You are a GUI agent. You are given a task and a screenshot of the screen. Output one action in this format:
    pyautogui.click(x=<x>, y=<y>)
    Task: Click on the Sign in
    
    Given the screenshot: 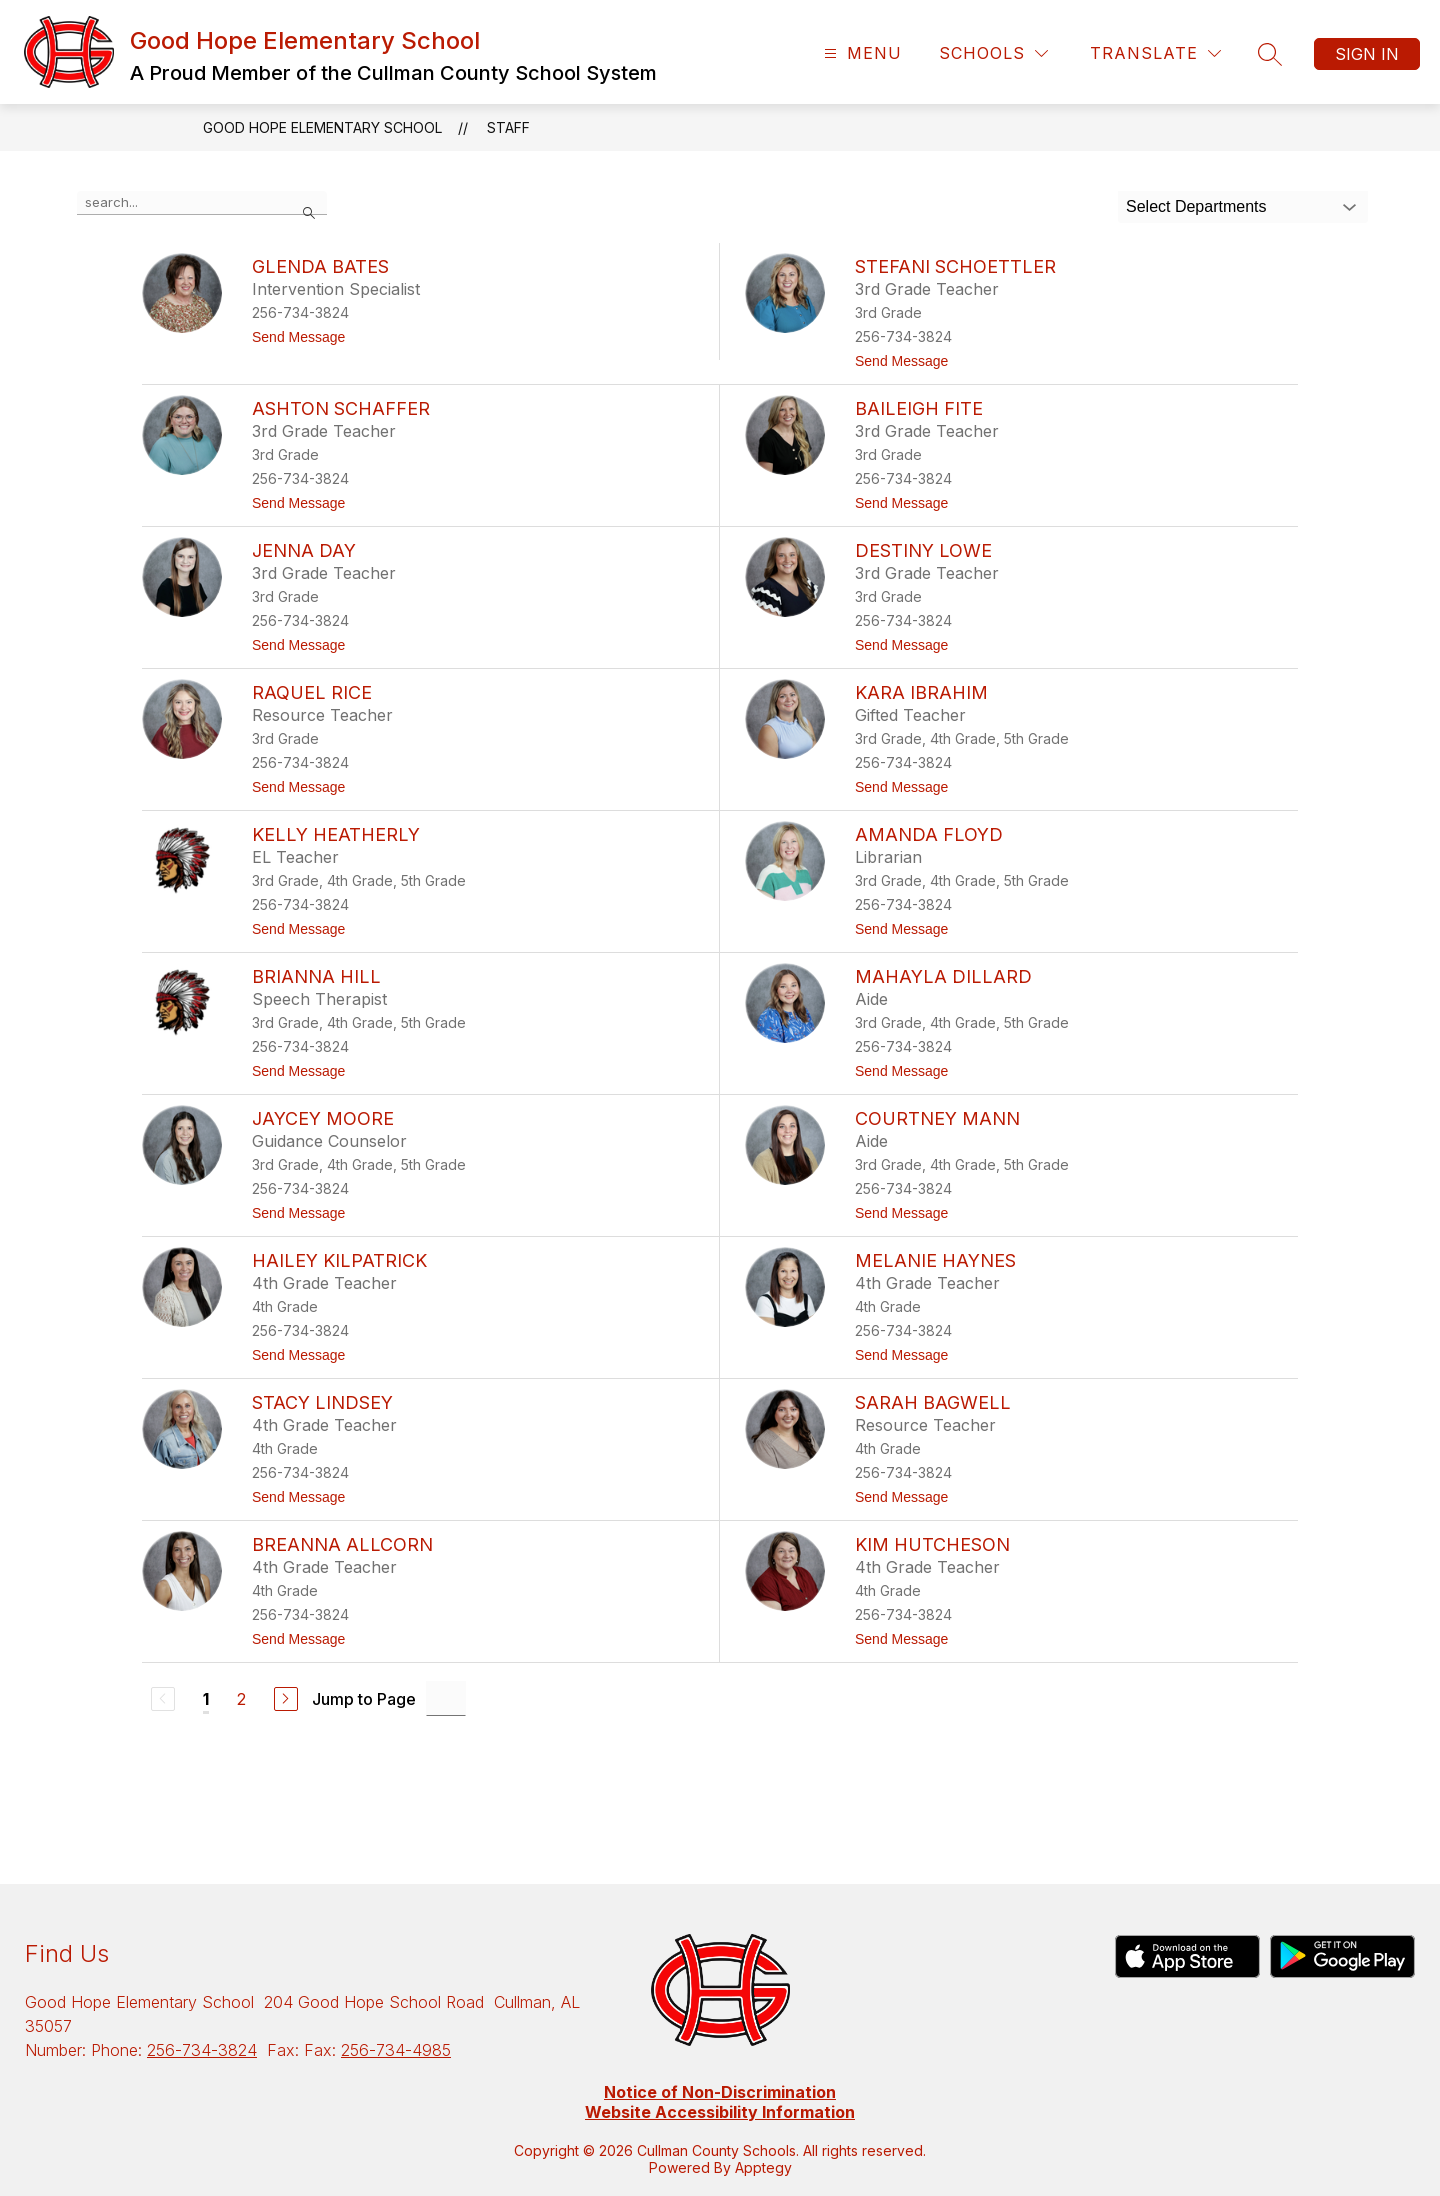 What is the action you would take?
    pyautogui.click(x=1367, y=54)
    